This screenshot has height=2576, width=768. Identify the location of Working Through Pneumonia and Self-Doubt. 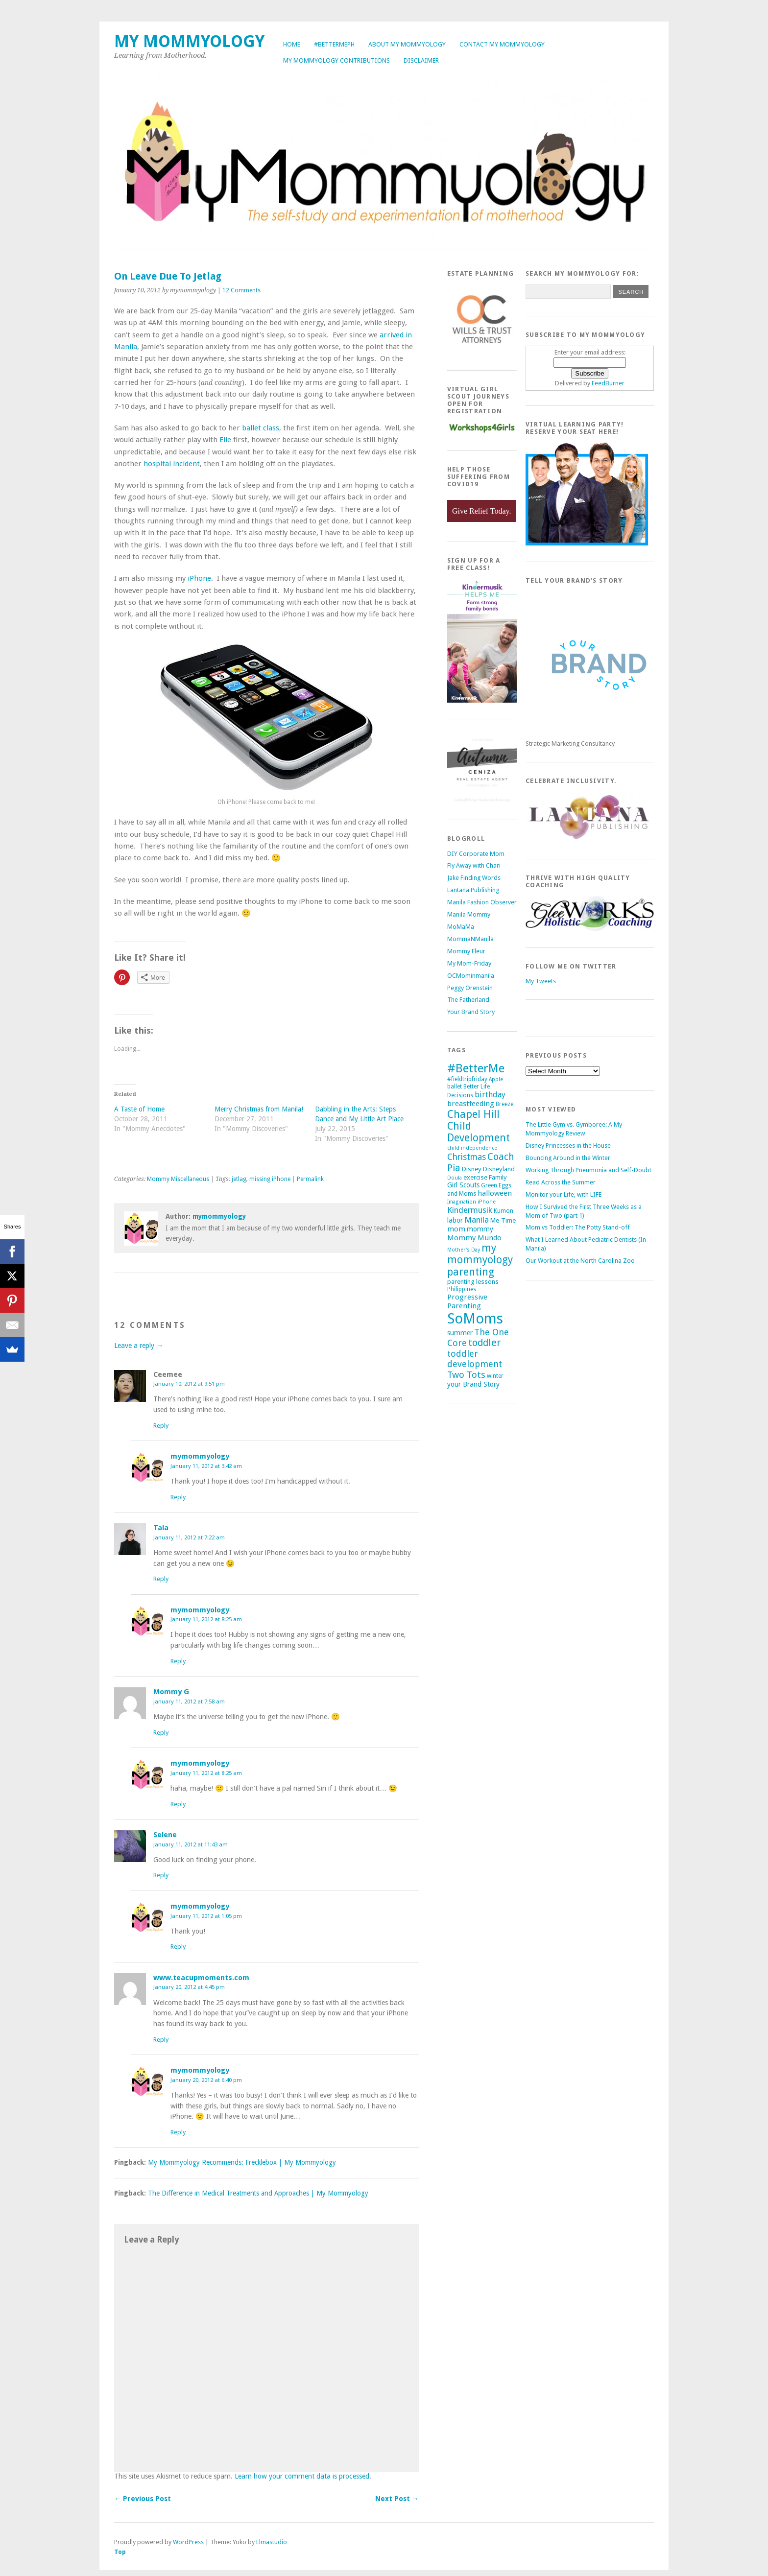
(588, 1170).